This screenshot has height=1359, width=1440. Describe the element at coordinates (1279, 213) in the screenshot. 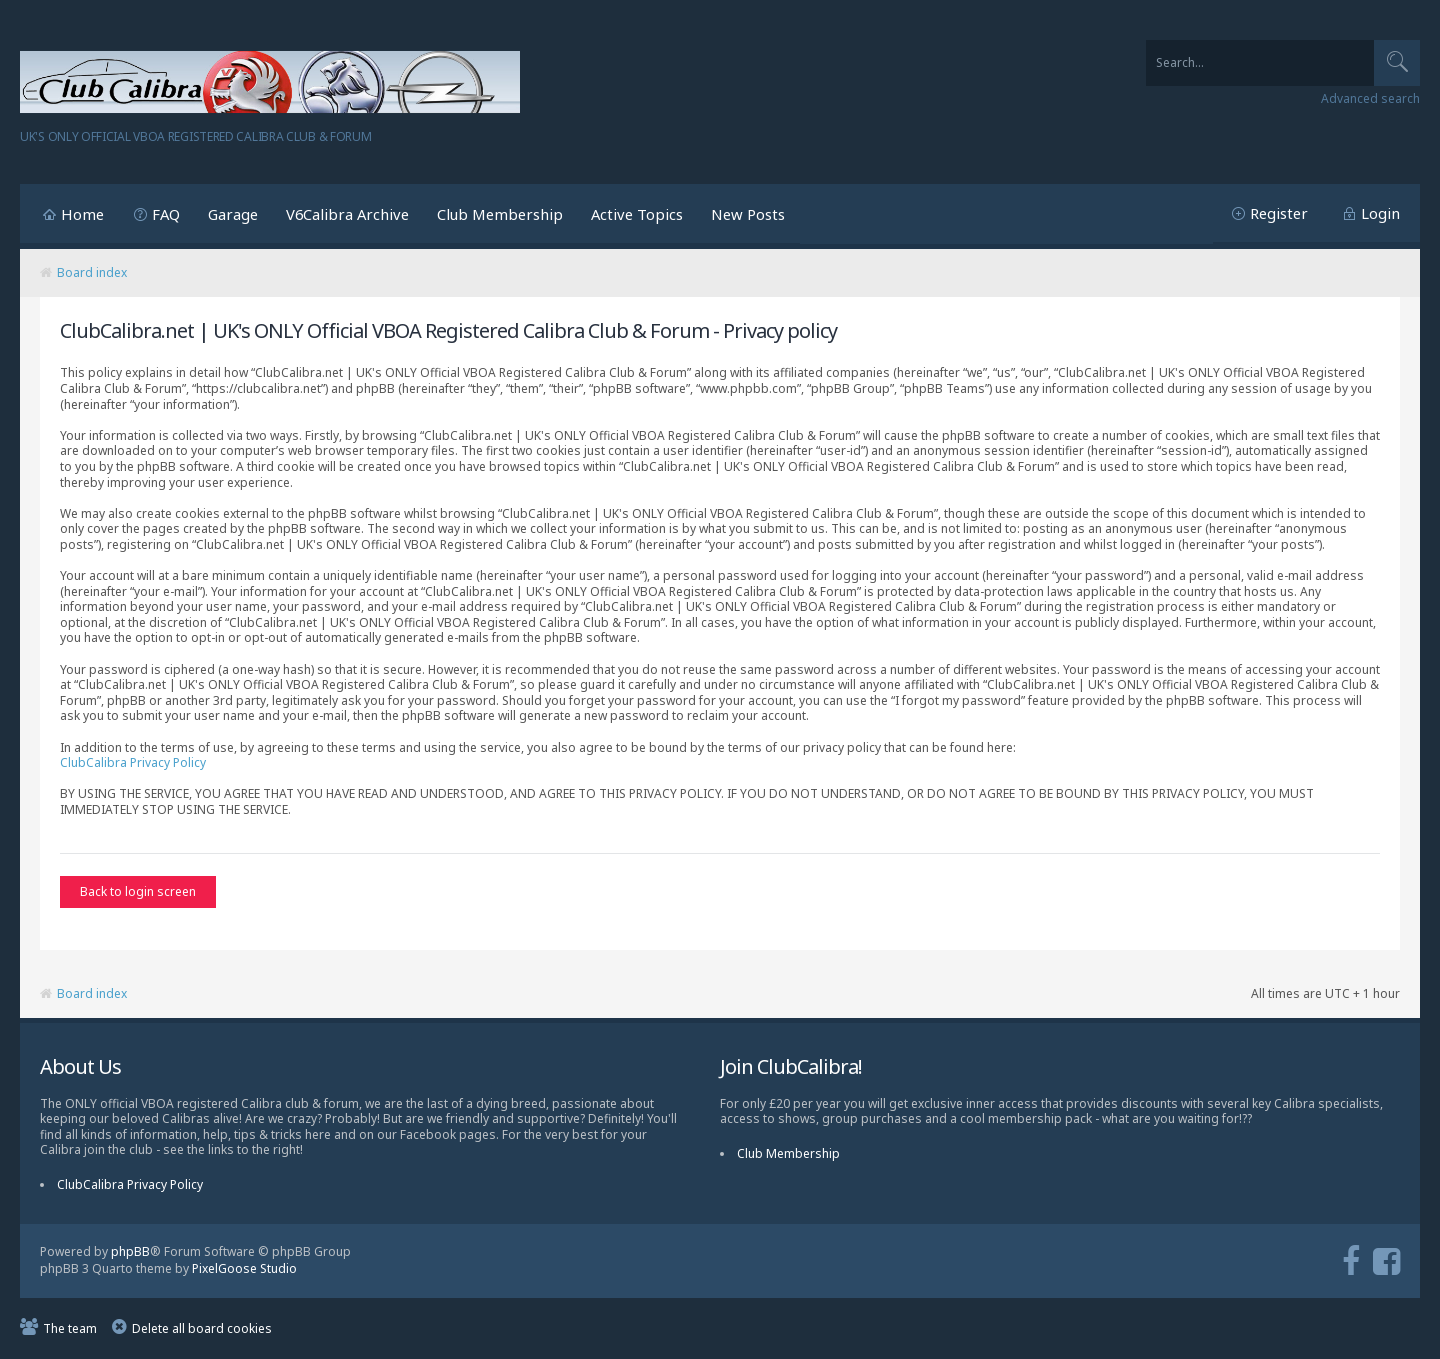

I see `Register` at that location.